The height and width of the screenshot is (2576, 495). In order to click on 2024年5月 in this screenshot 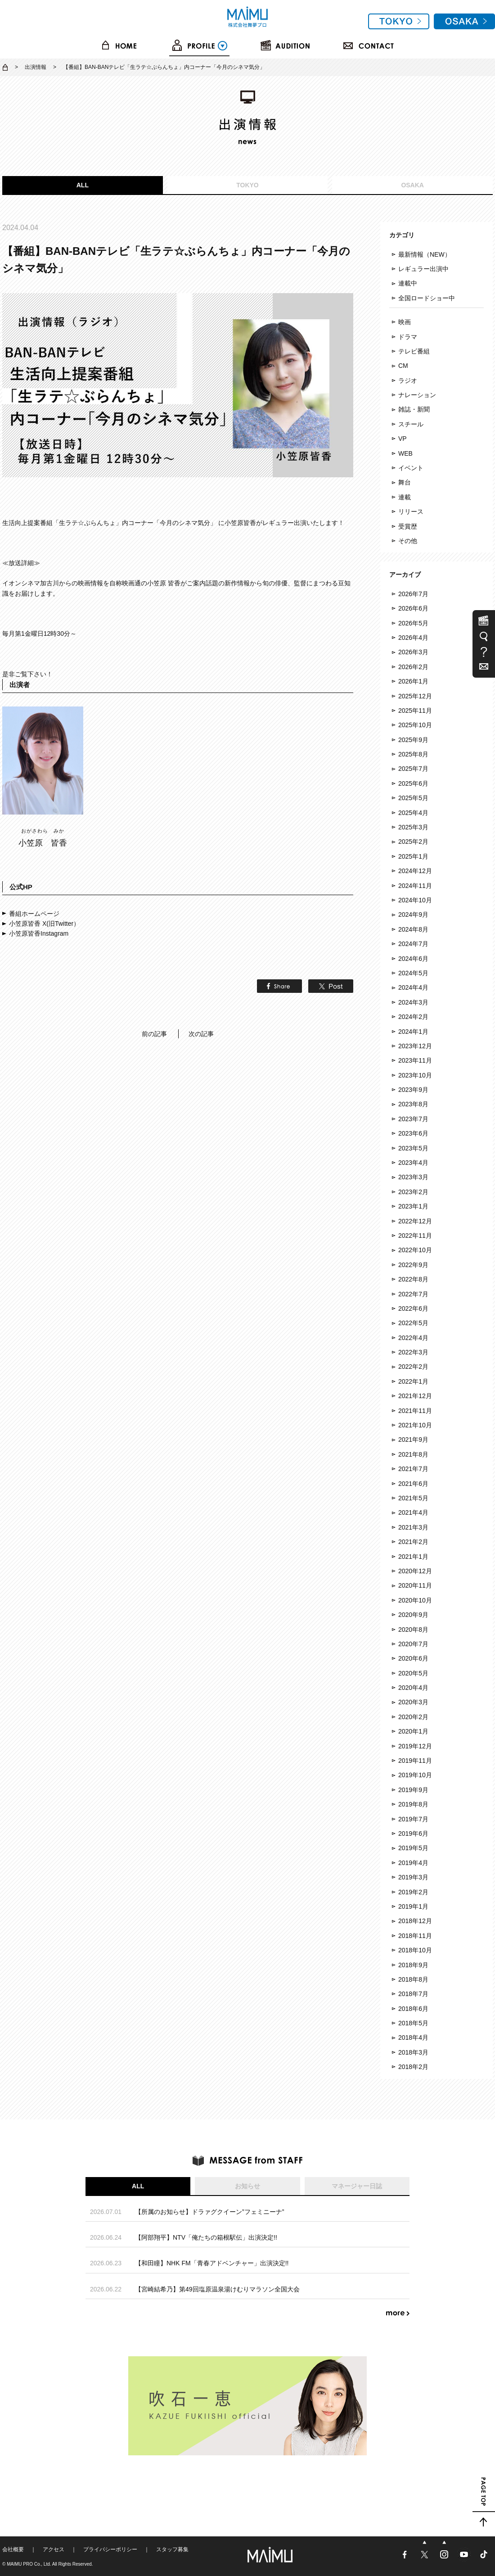, I will do `click(413, 973)`.